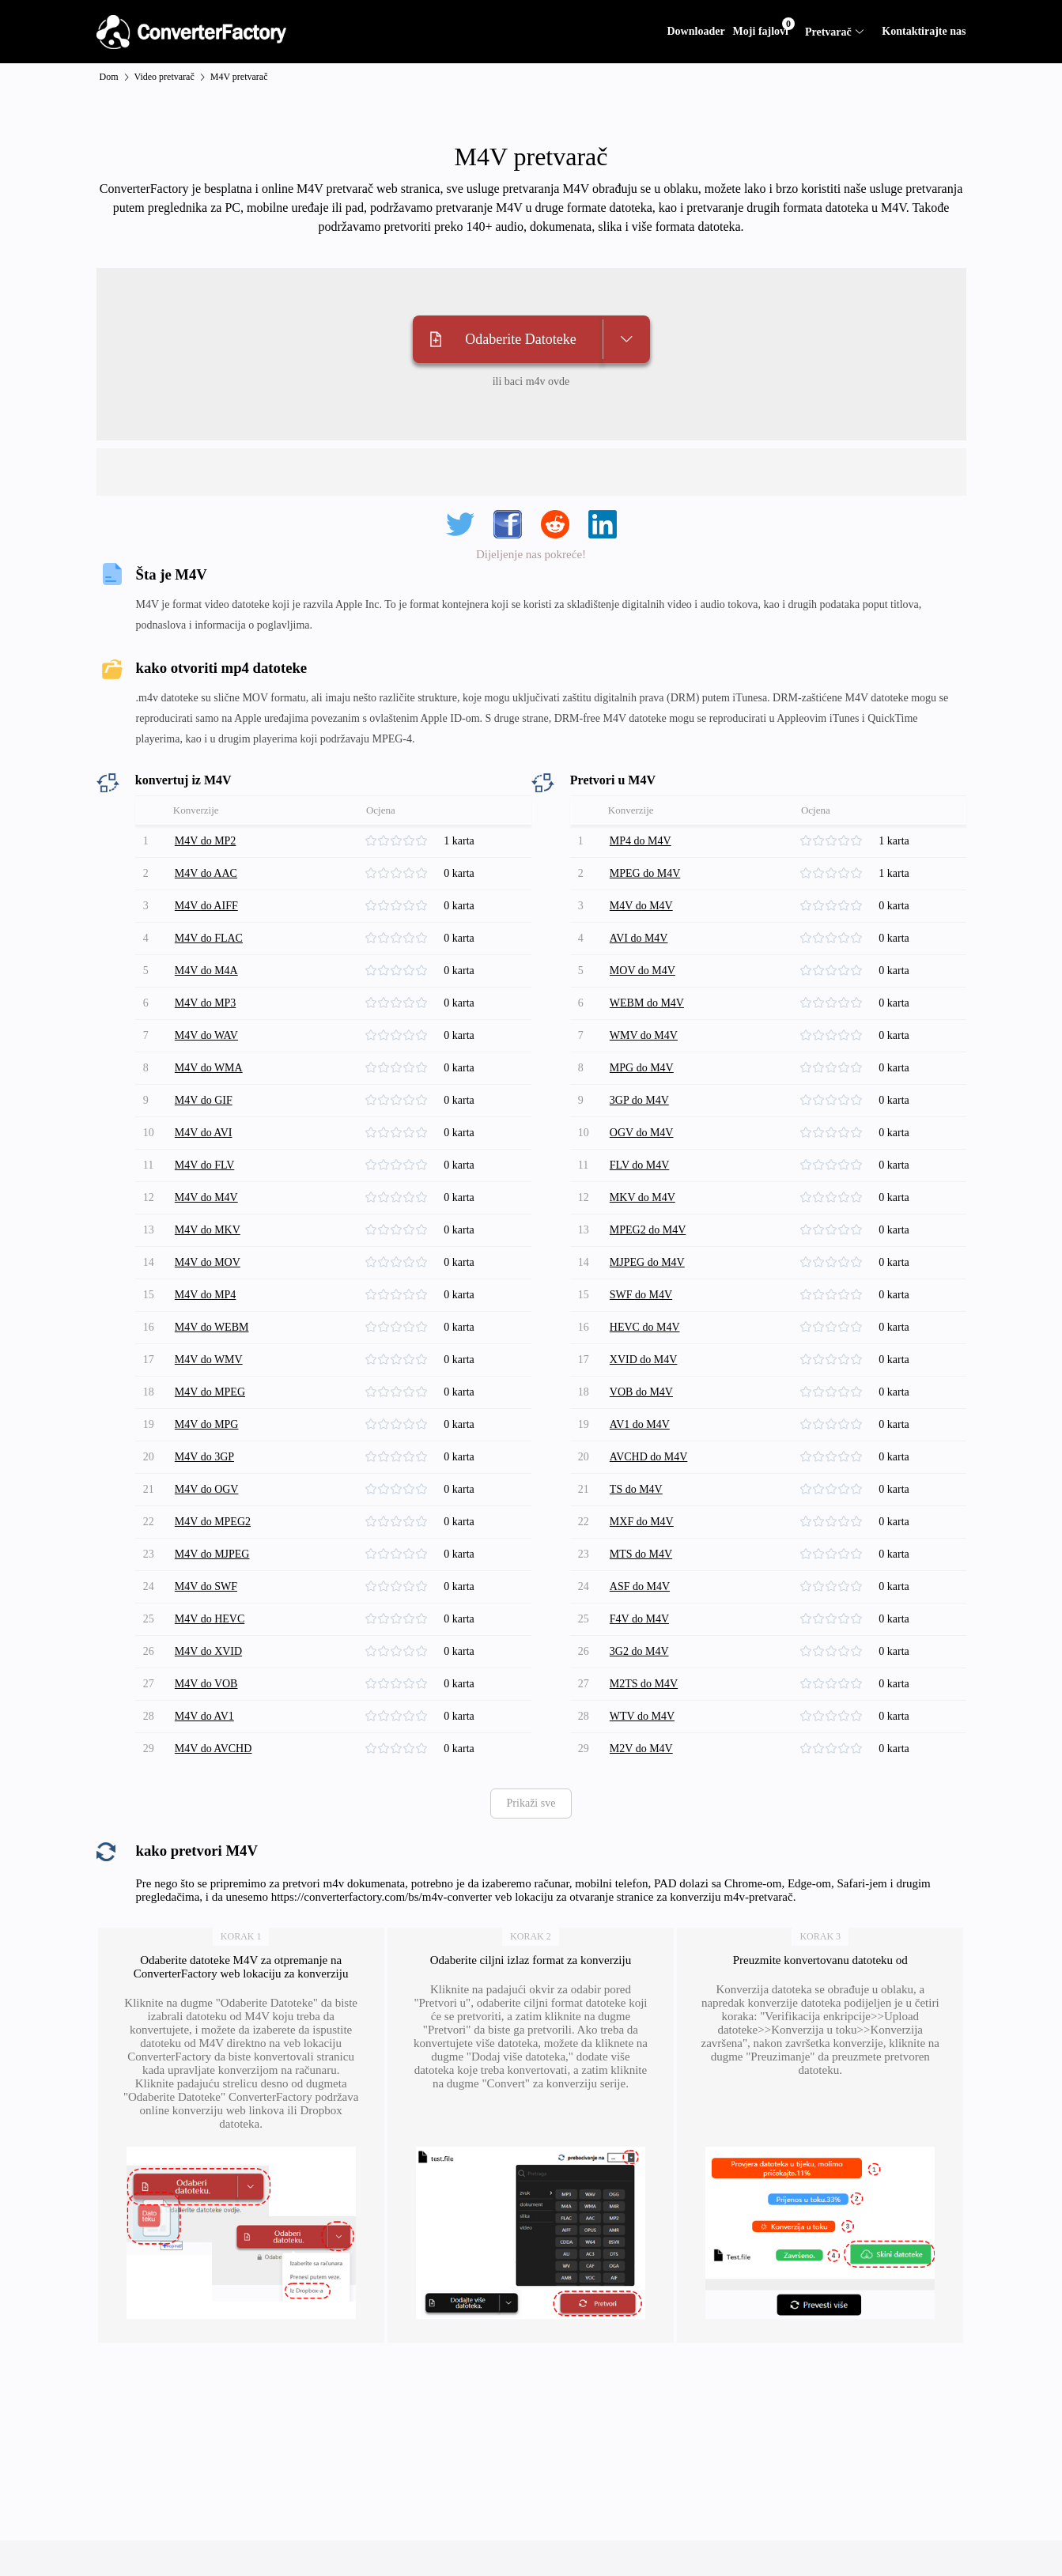  What do you see at coordinates (207, 1262) in the screenshot?
I see `M4V do MOV` at bounding box center [207, 1262].